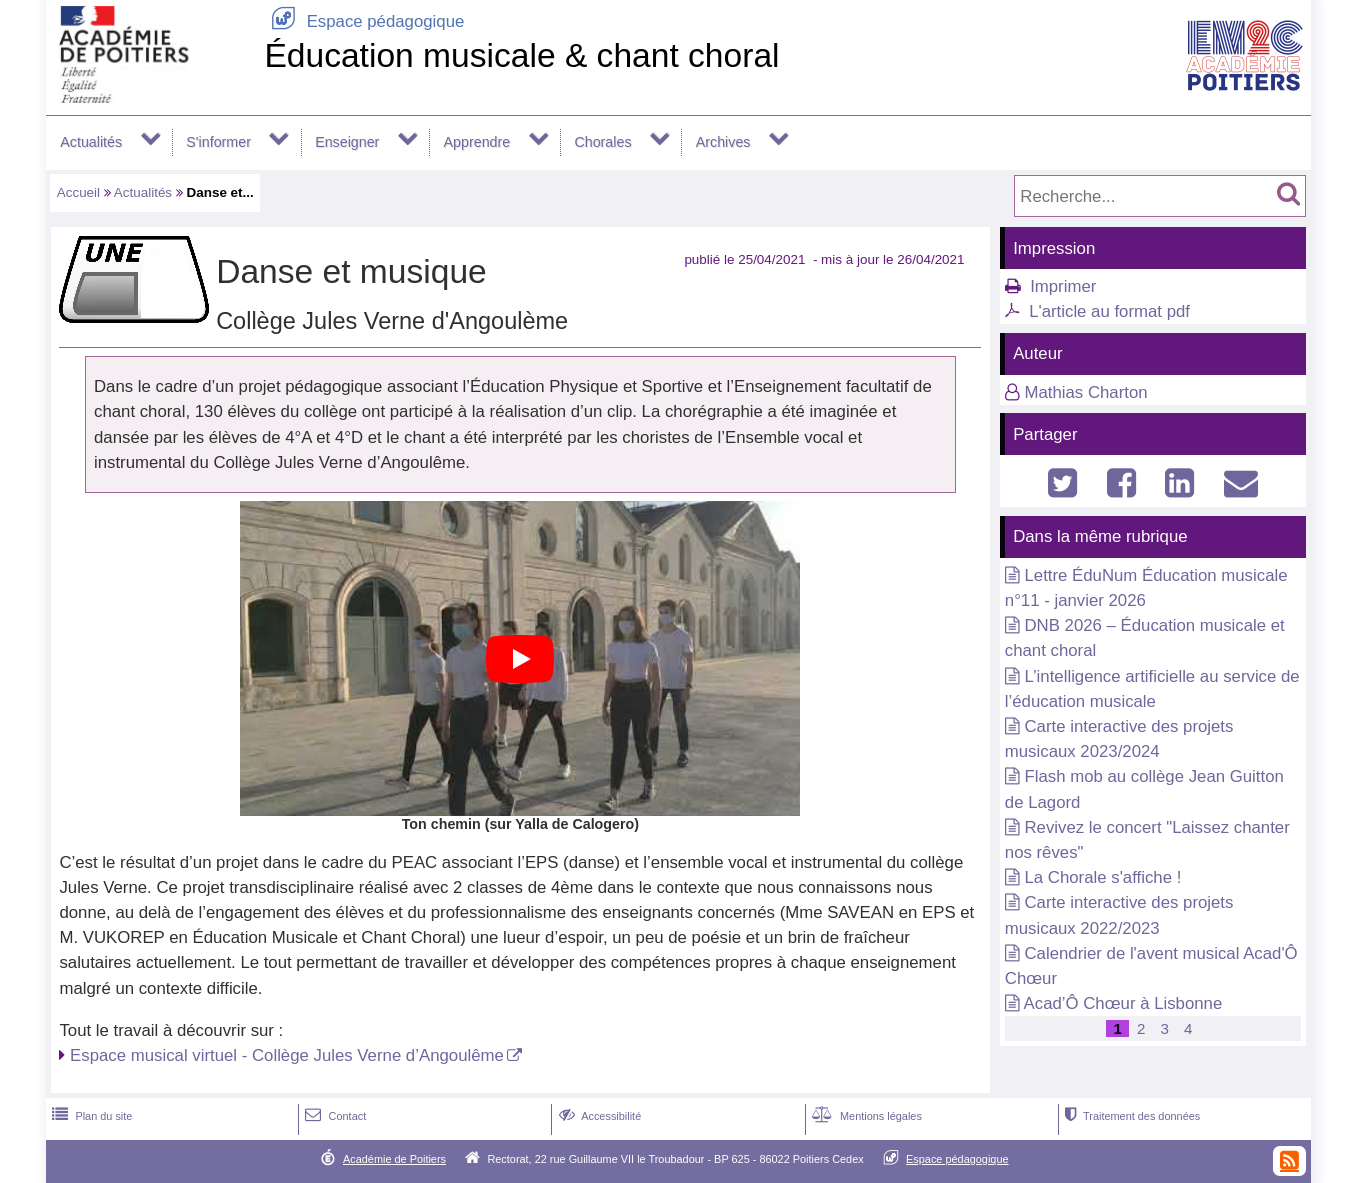 Image resolution: width=1357 pixels, height=1183 pixels. Describe the element at coordinates (1123, 1003) in the screenshot. I see `Acad’Ô Chœur à Lisbonne` at that location.